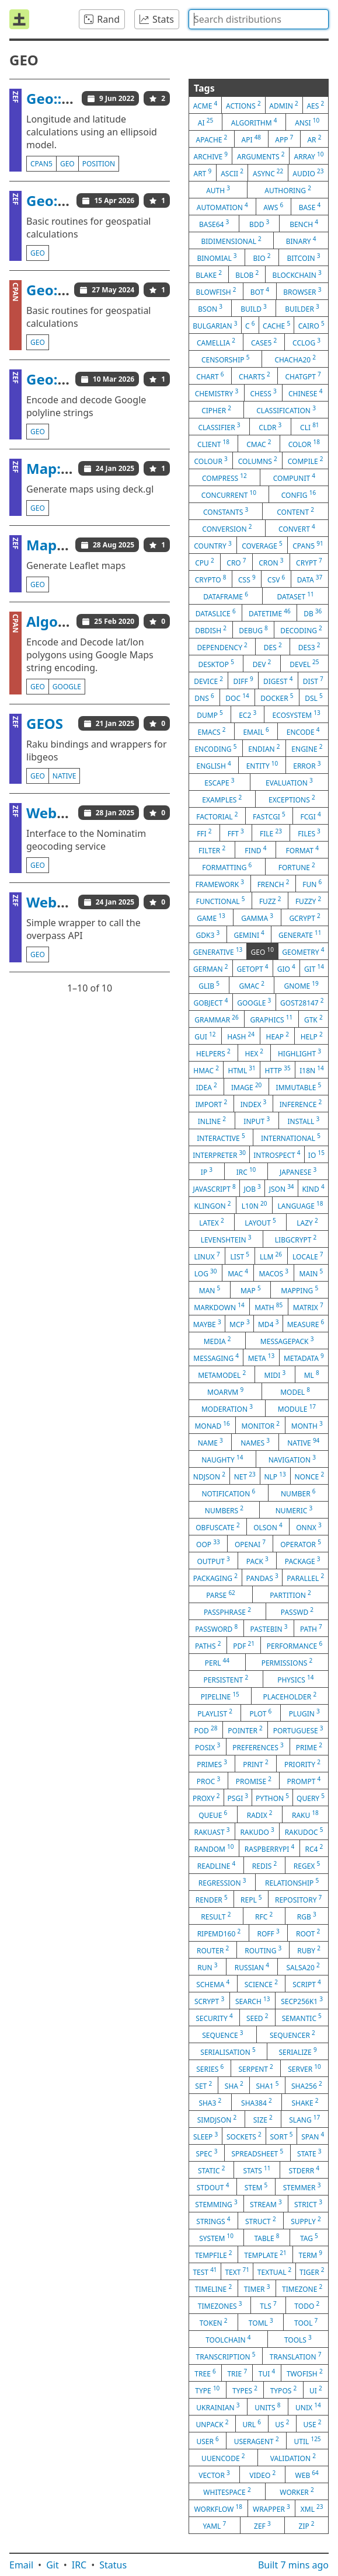 This screenshot has height=2576, width=338. What do you see at coordinates (296, 714) in the screenshot?
I see `ecosystem` at bounding box center [296, 714].